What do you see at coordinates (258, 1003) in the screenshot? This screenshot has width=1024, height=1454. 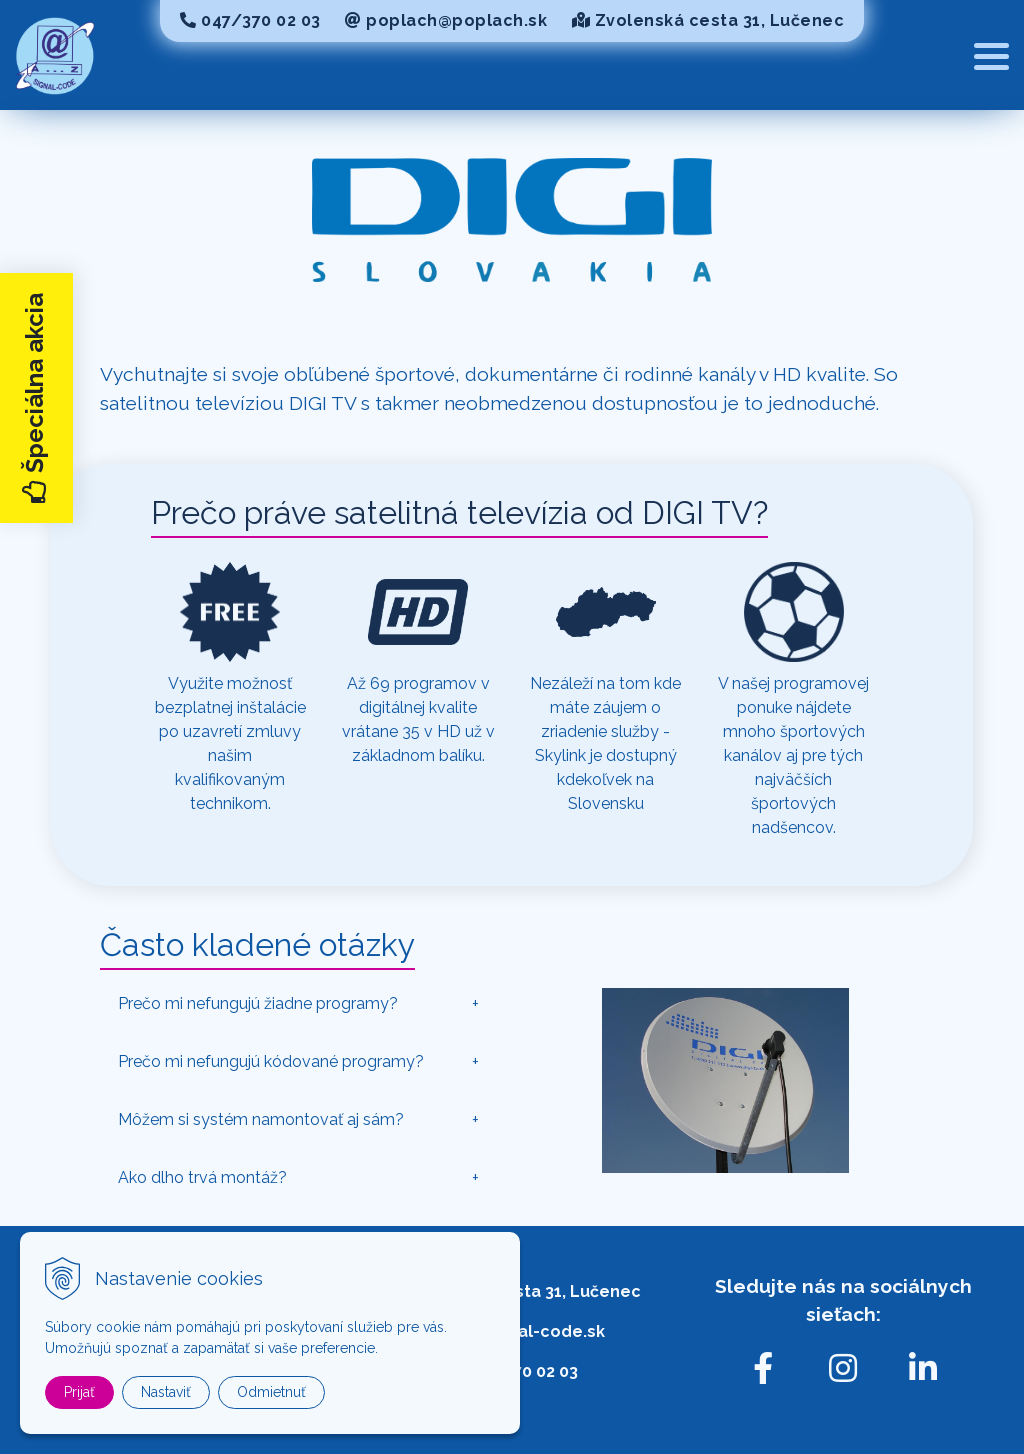 I see `Prečo mi nefungujú žiadne programy?` at bounding box center [258, 1003].